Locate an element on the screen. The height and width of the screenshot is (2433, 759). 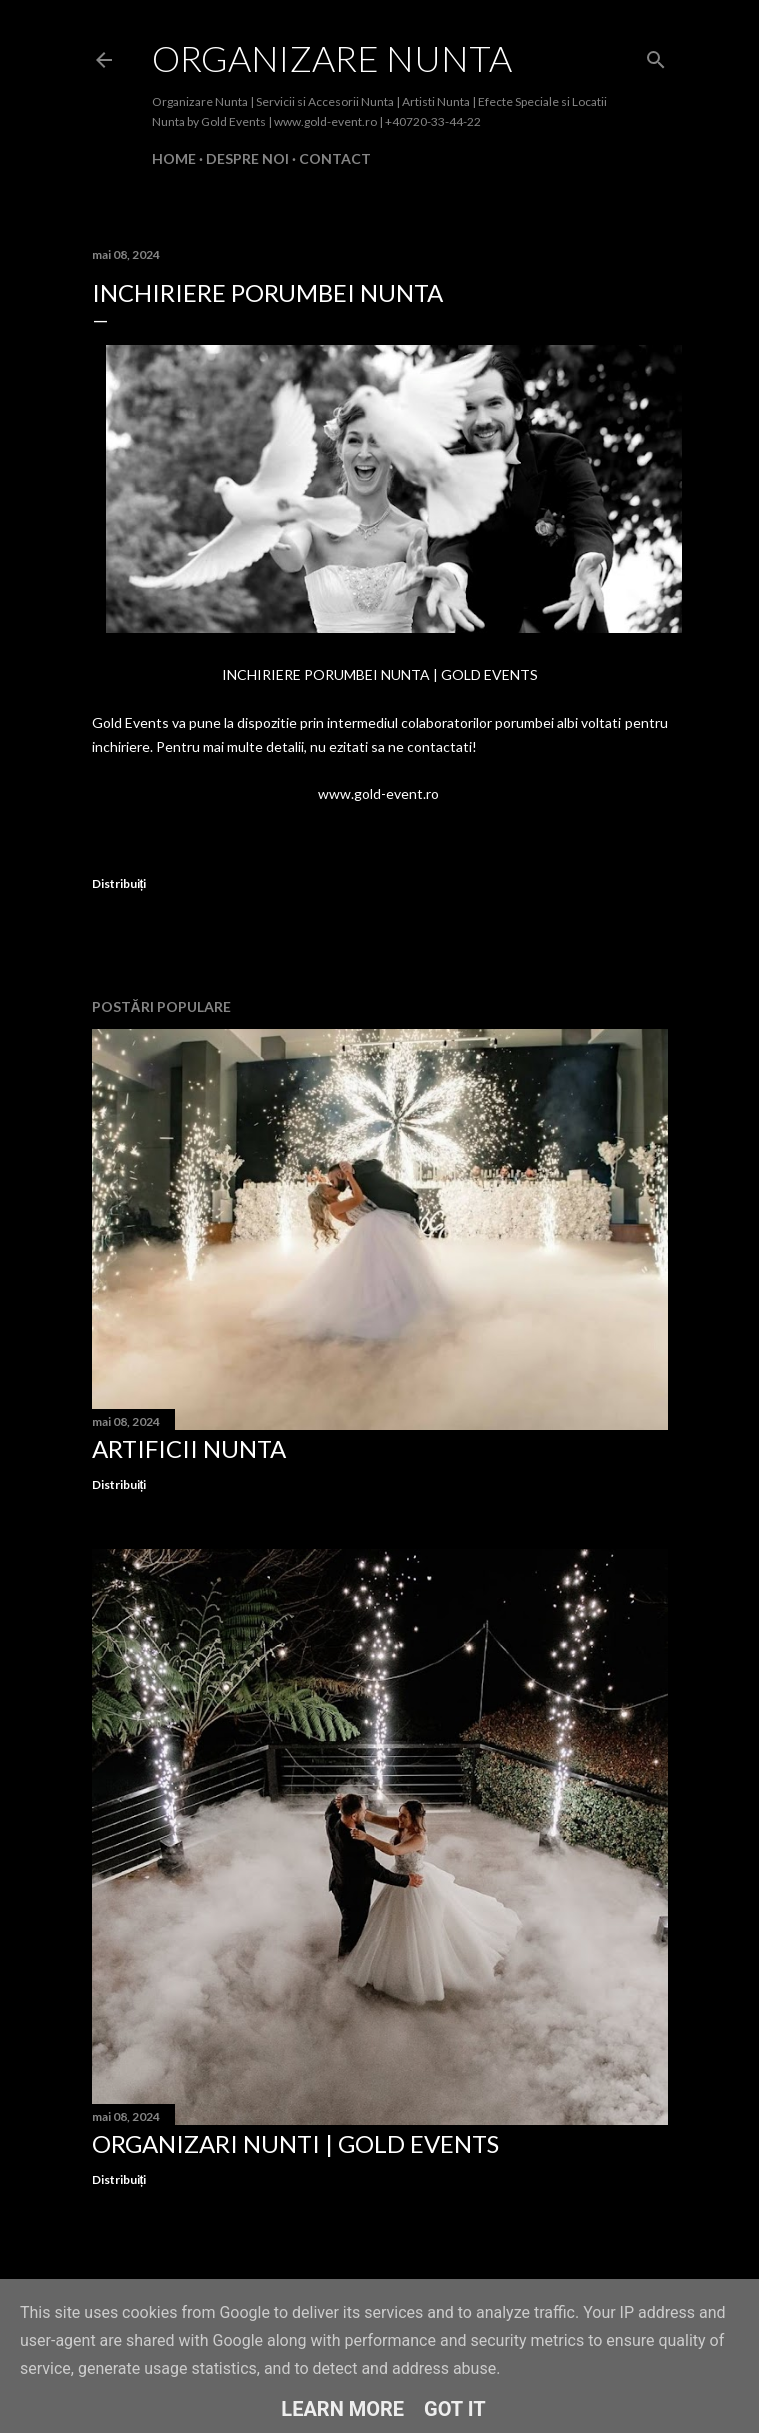
Artificii Nunta is located at coordinates (189, 1448).